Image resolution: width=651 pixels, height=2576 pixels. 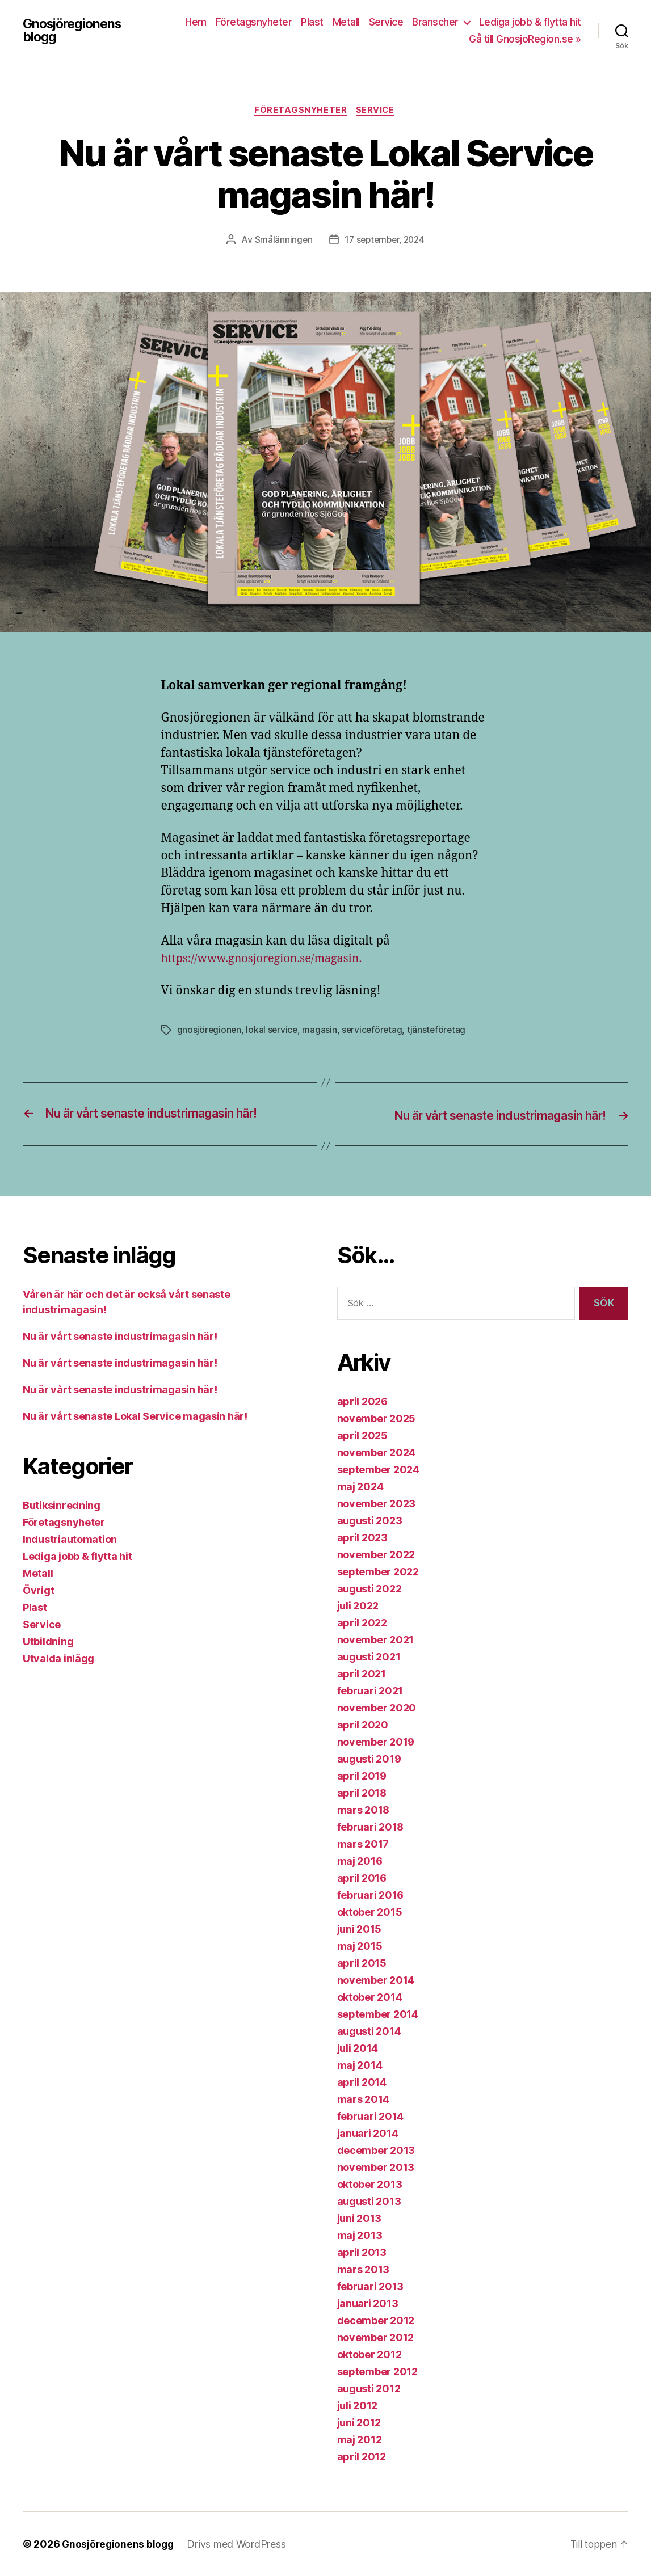 What do you see at coordinates (370, 2286) in the screenshot?
I see `februari 2013` at bounding box center [370, 2286].